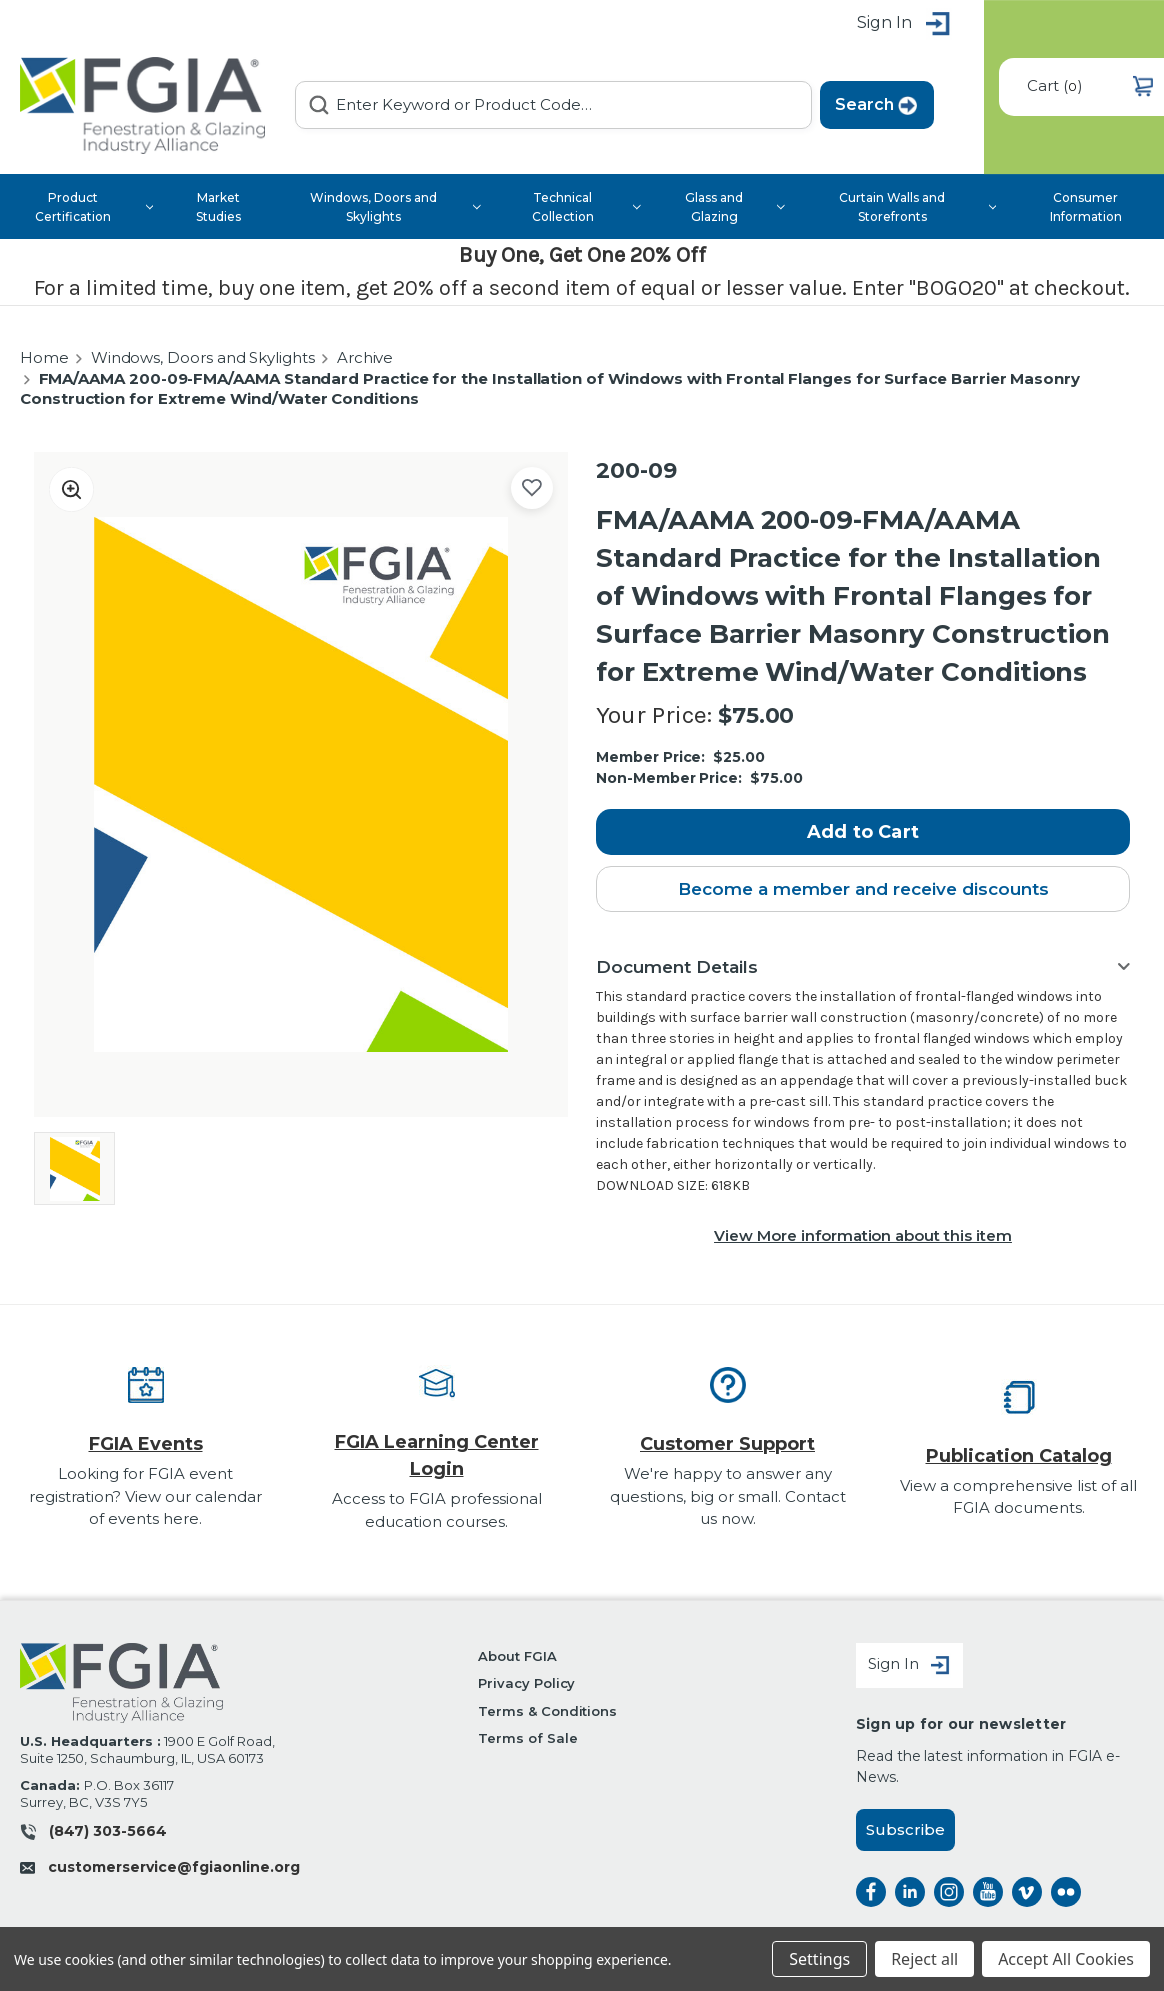 The height and width of the screenshot is (1991, 1164). I want to click on Glass and Glazing, so click(734, 207).